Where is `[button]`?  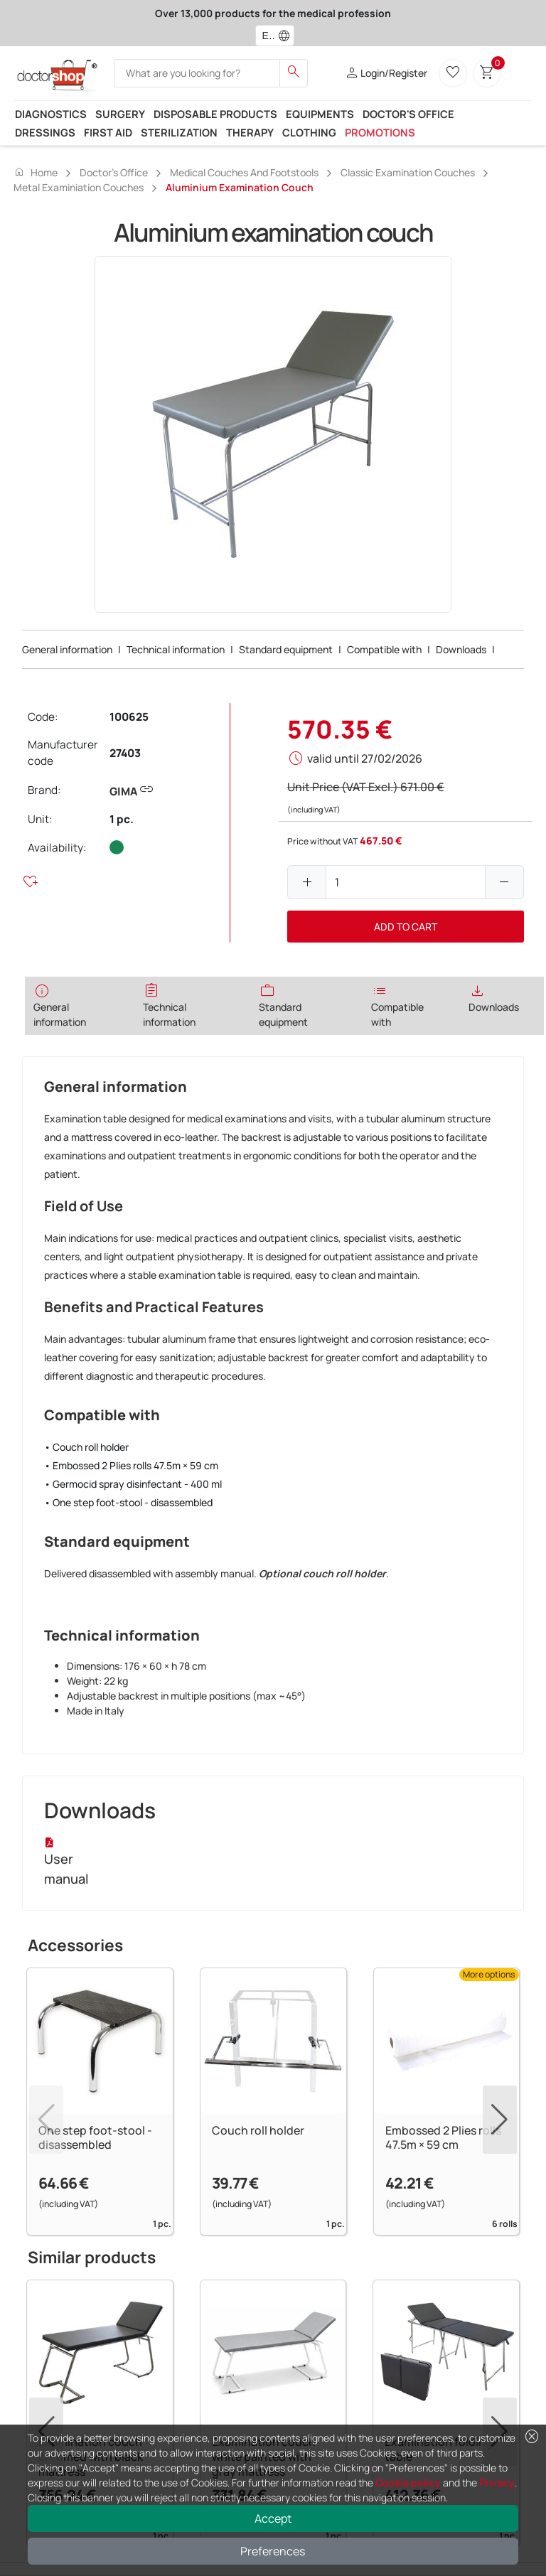
[button] is located at coordinates (287, 35).